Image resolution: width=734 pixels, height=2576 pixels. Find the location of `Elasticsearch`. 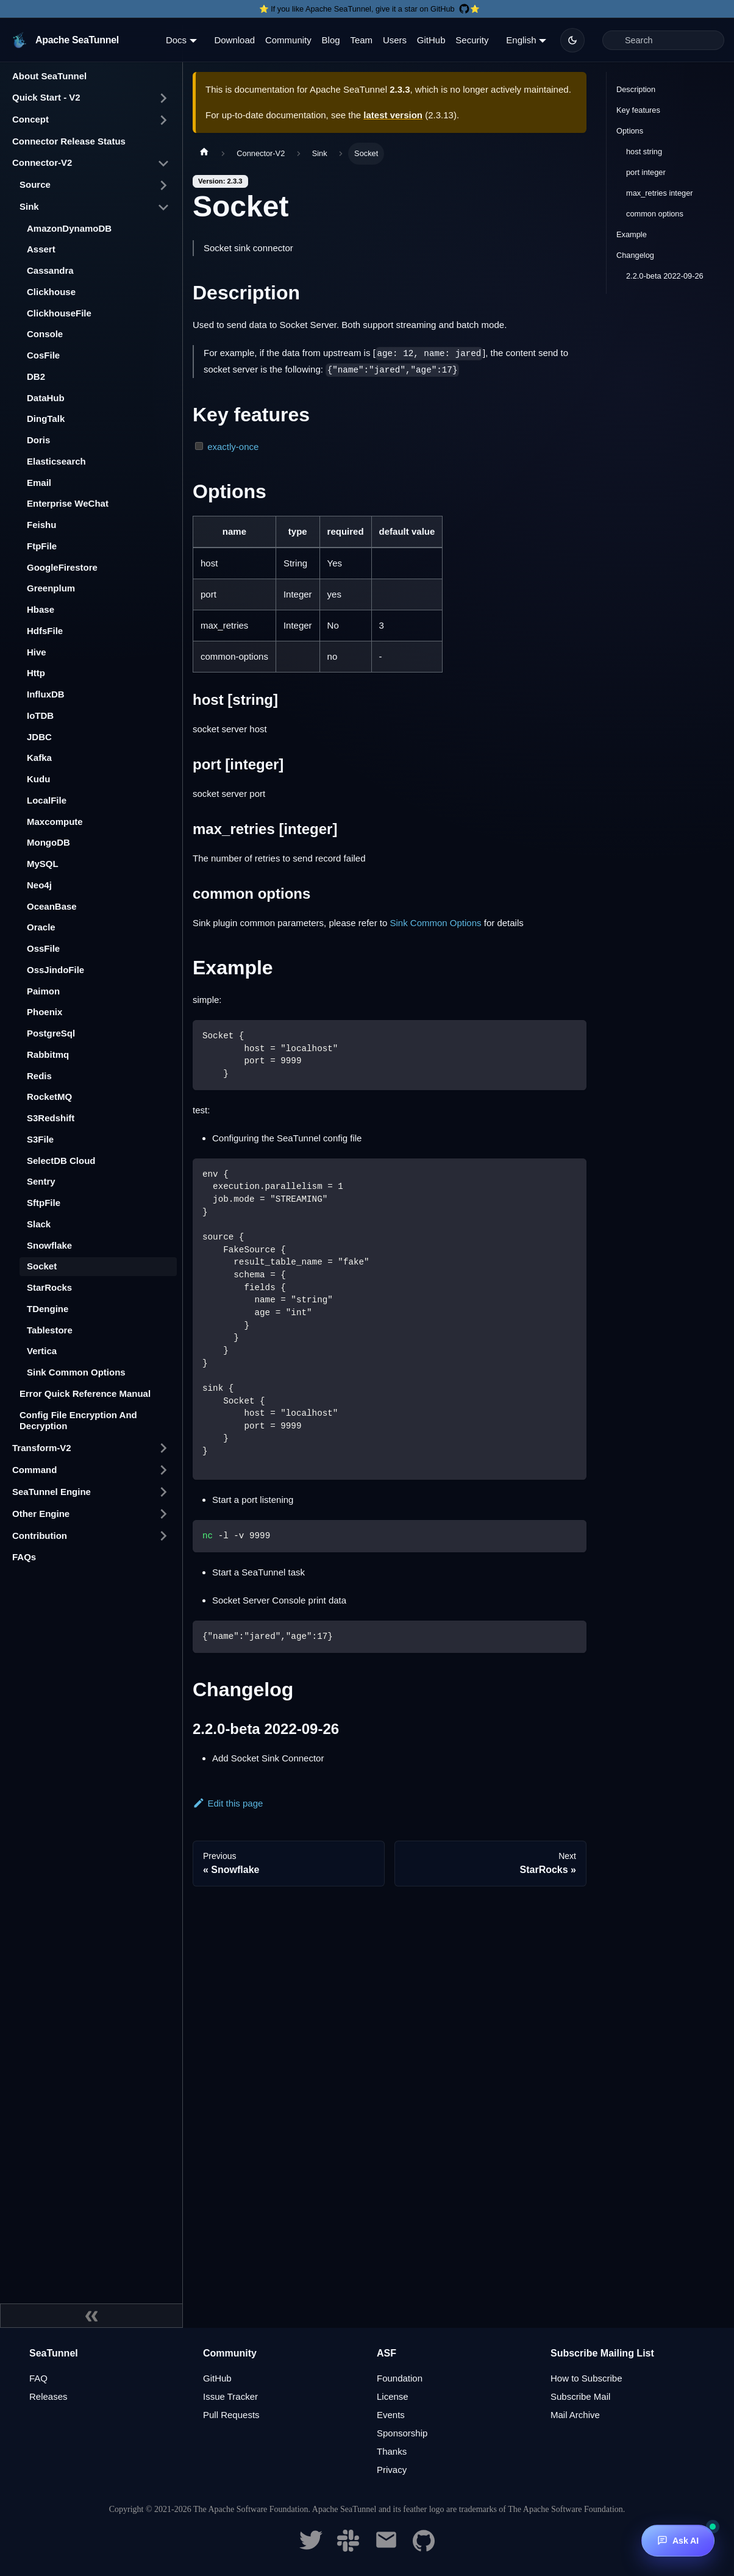

Elasticsearch is located at coordinates (56, 461).